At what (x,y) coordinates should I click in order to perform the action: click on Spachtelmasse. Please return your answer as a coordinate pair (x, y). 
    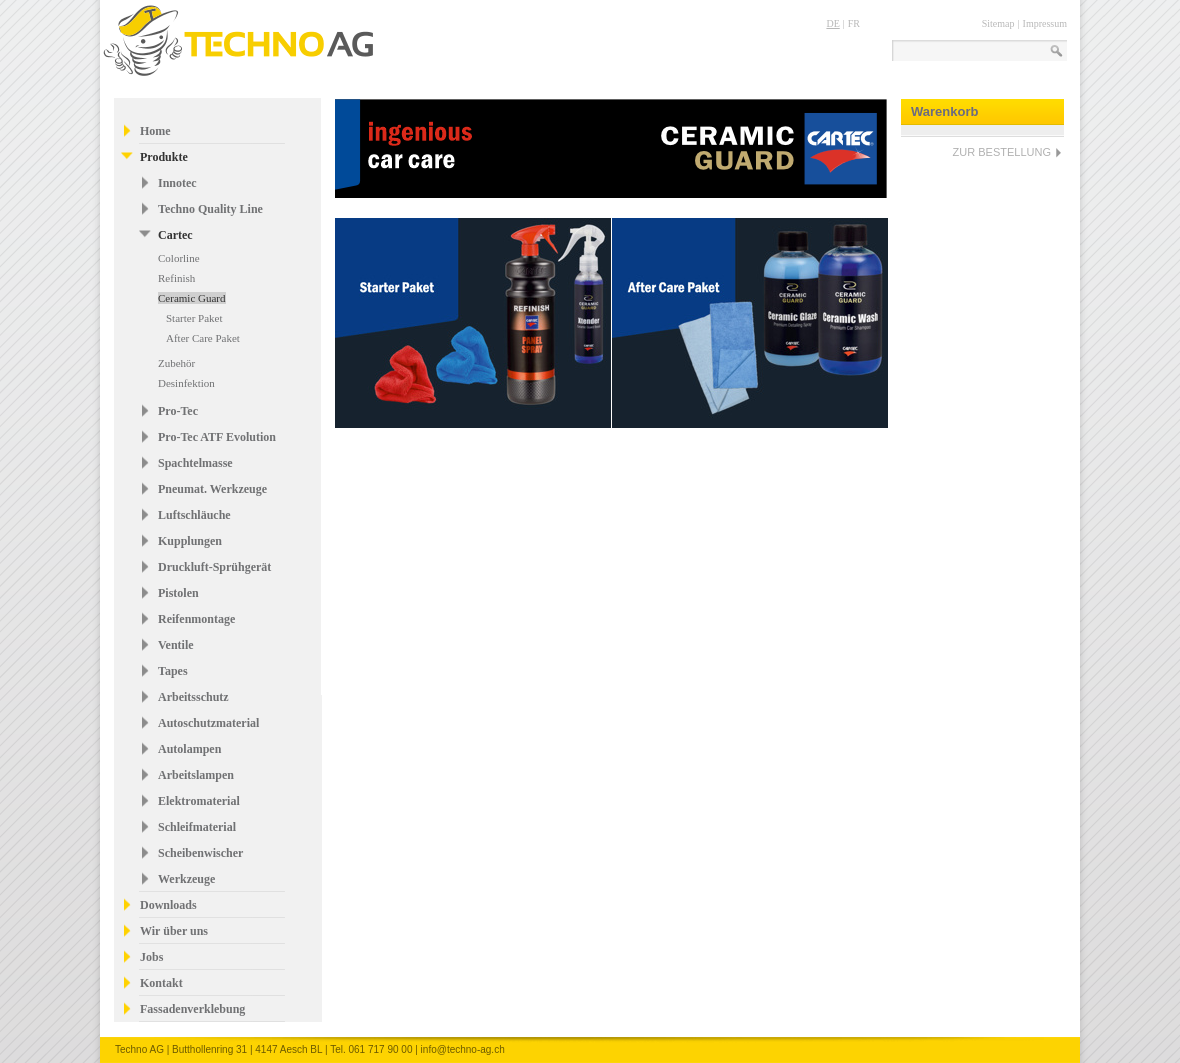
    Looking at the image, I should click on (195, 463).